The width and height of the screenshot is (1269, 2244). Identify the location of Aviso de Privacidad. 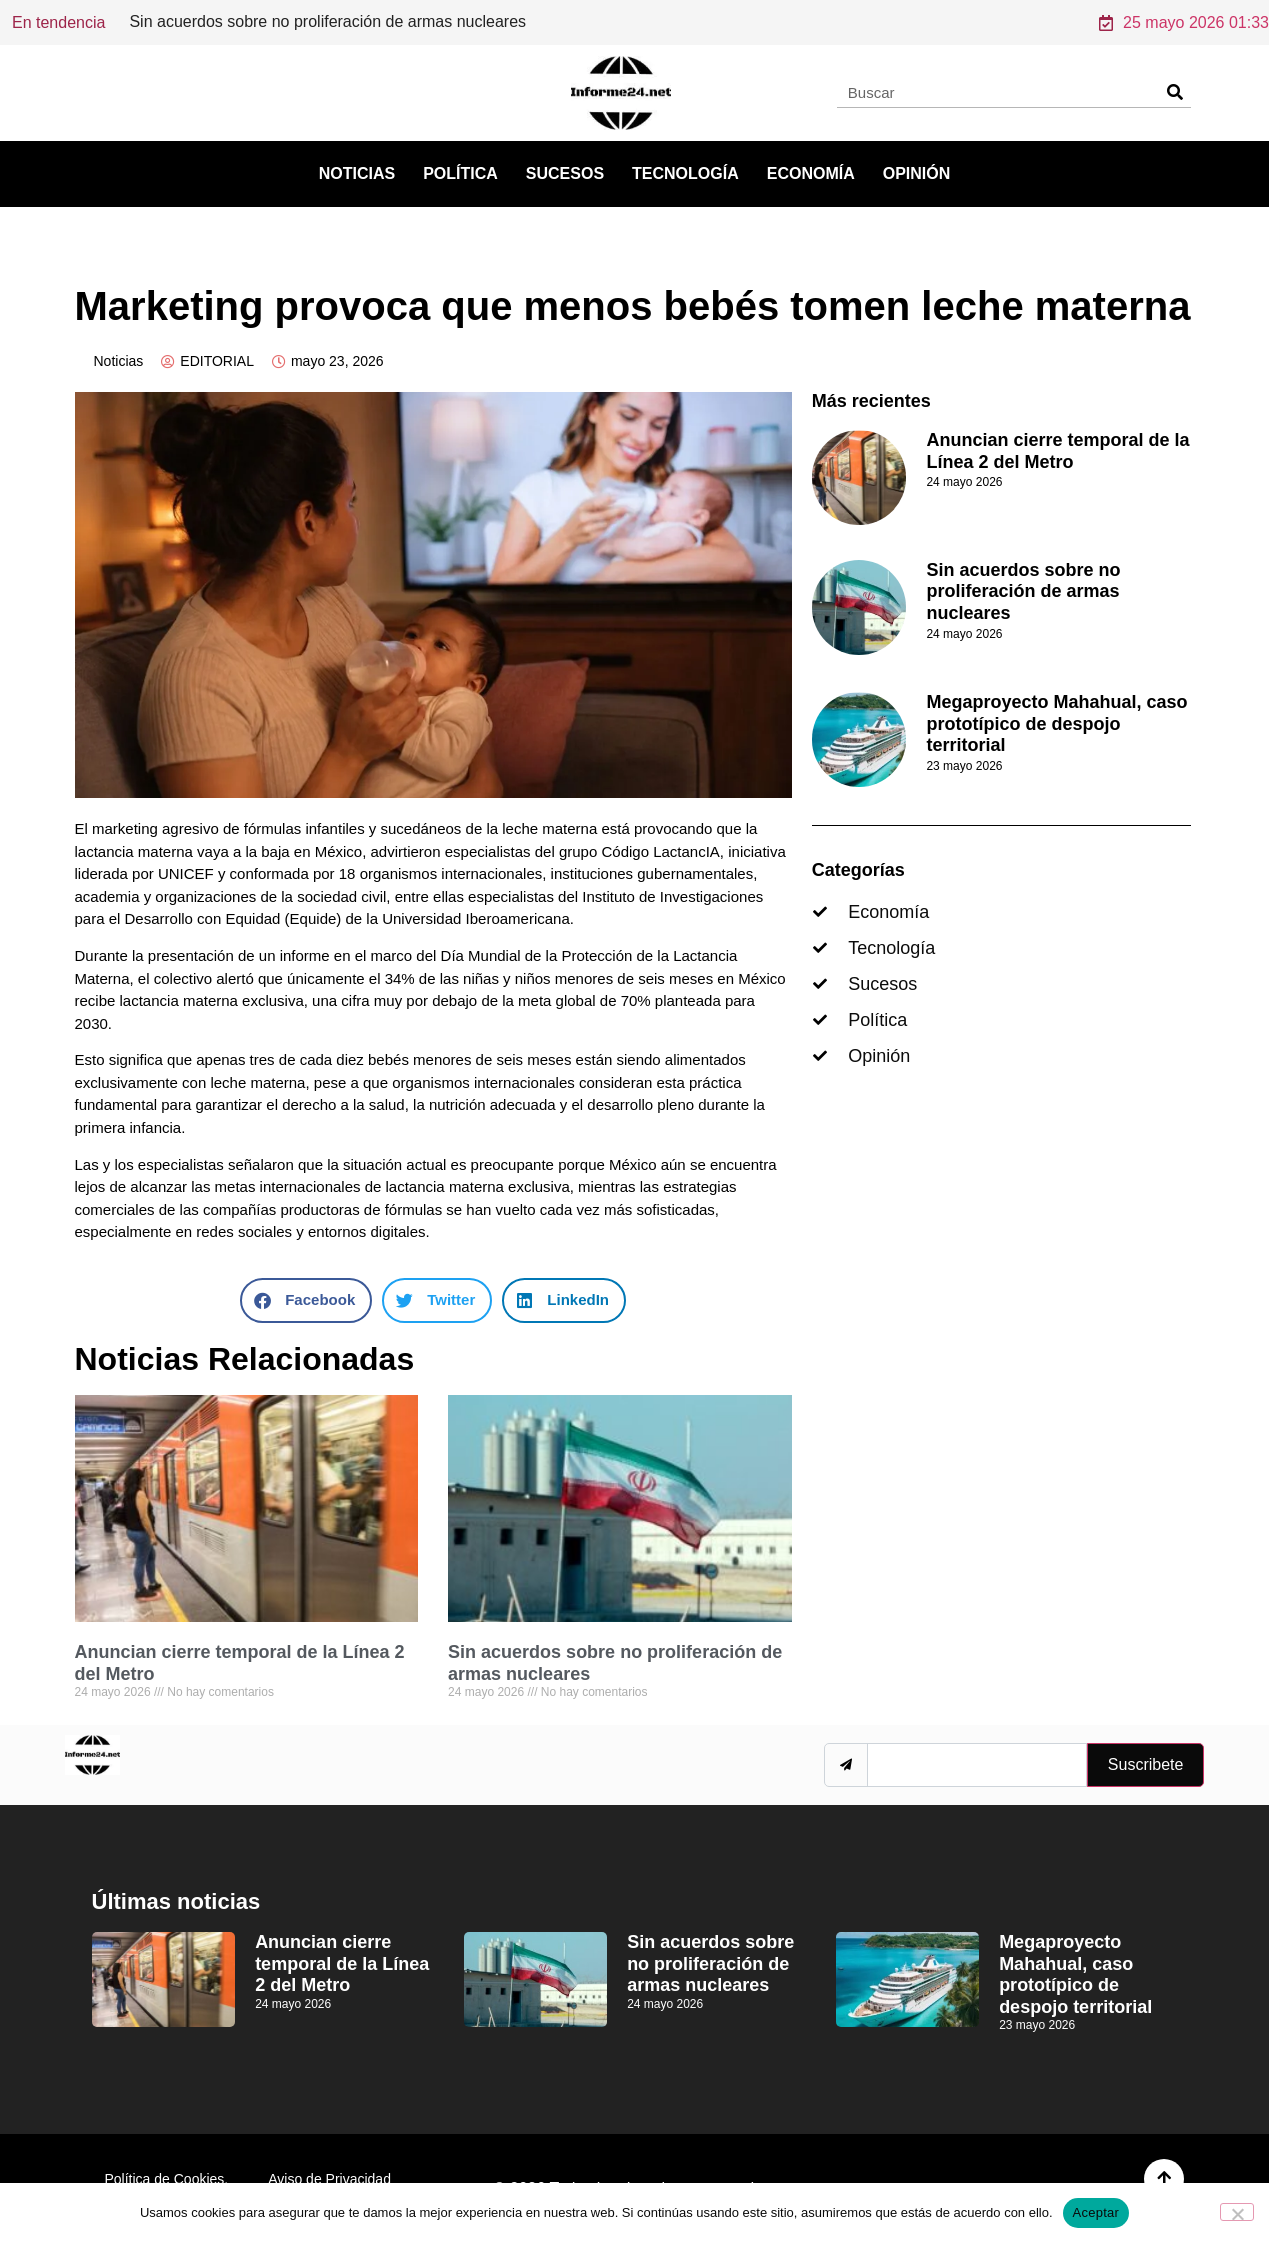
(329, 2179).